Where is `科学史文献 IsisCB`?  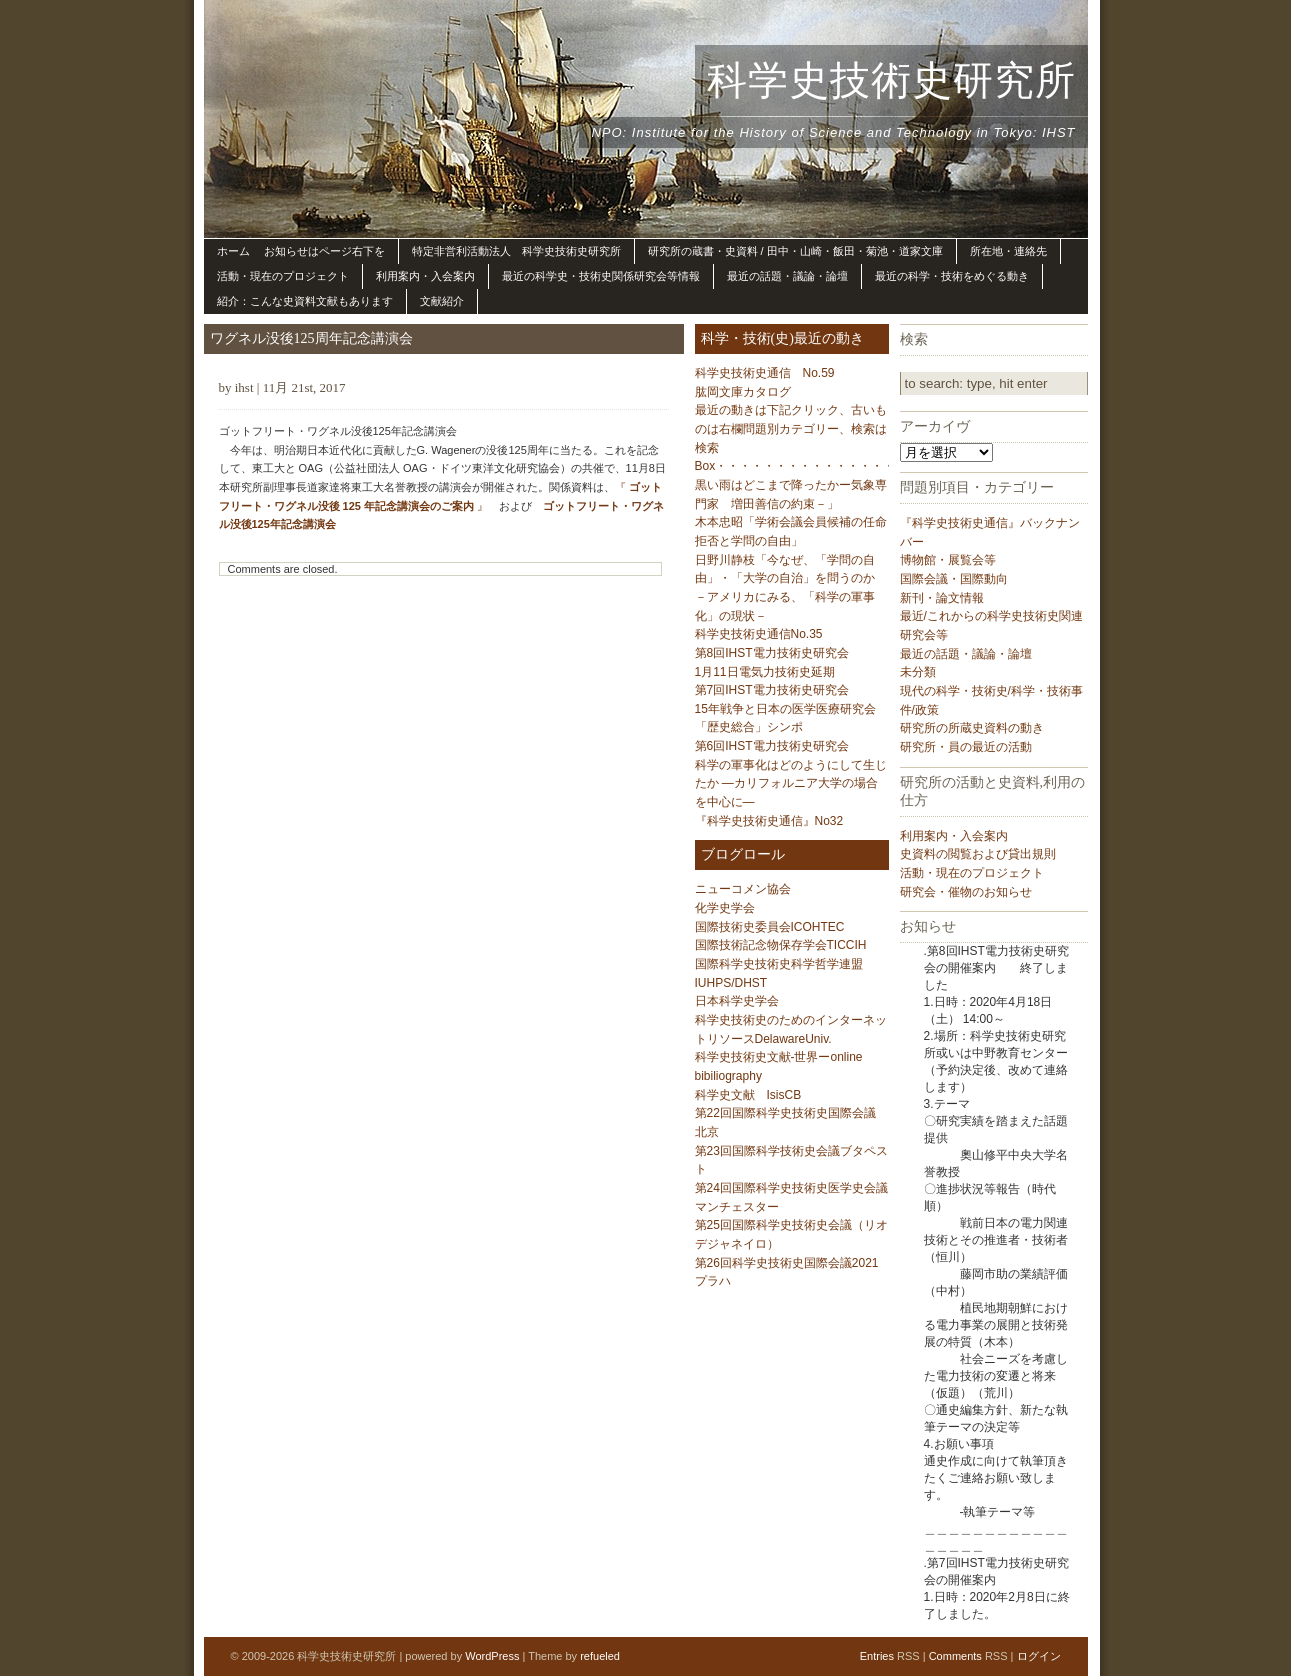
科学史文献 IsisCB is located at coordinates (748, 1095).